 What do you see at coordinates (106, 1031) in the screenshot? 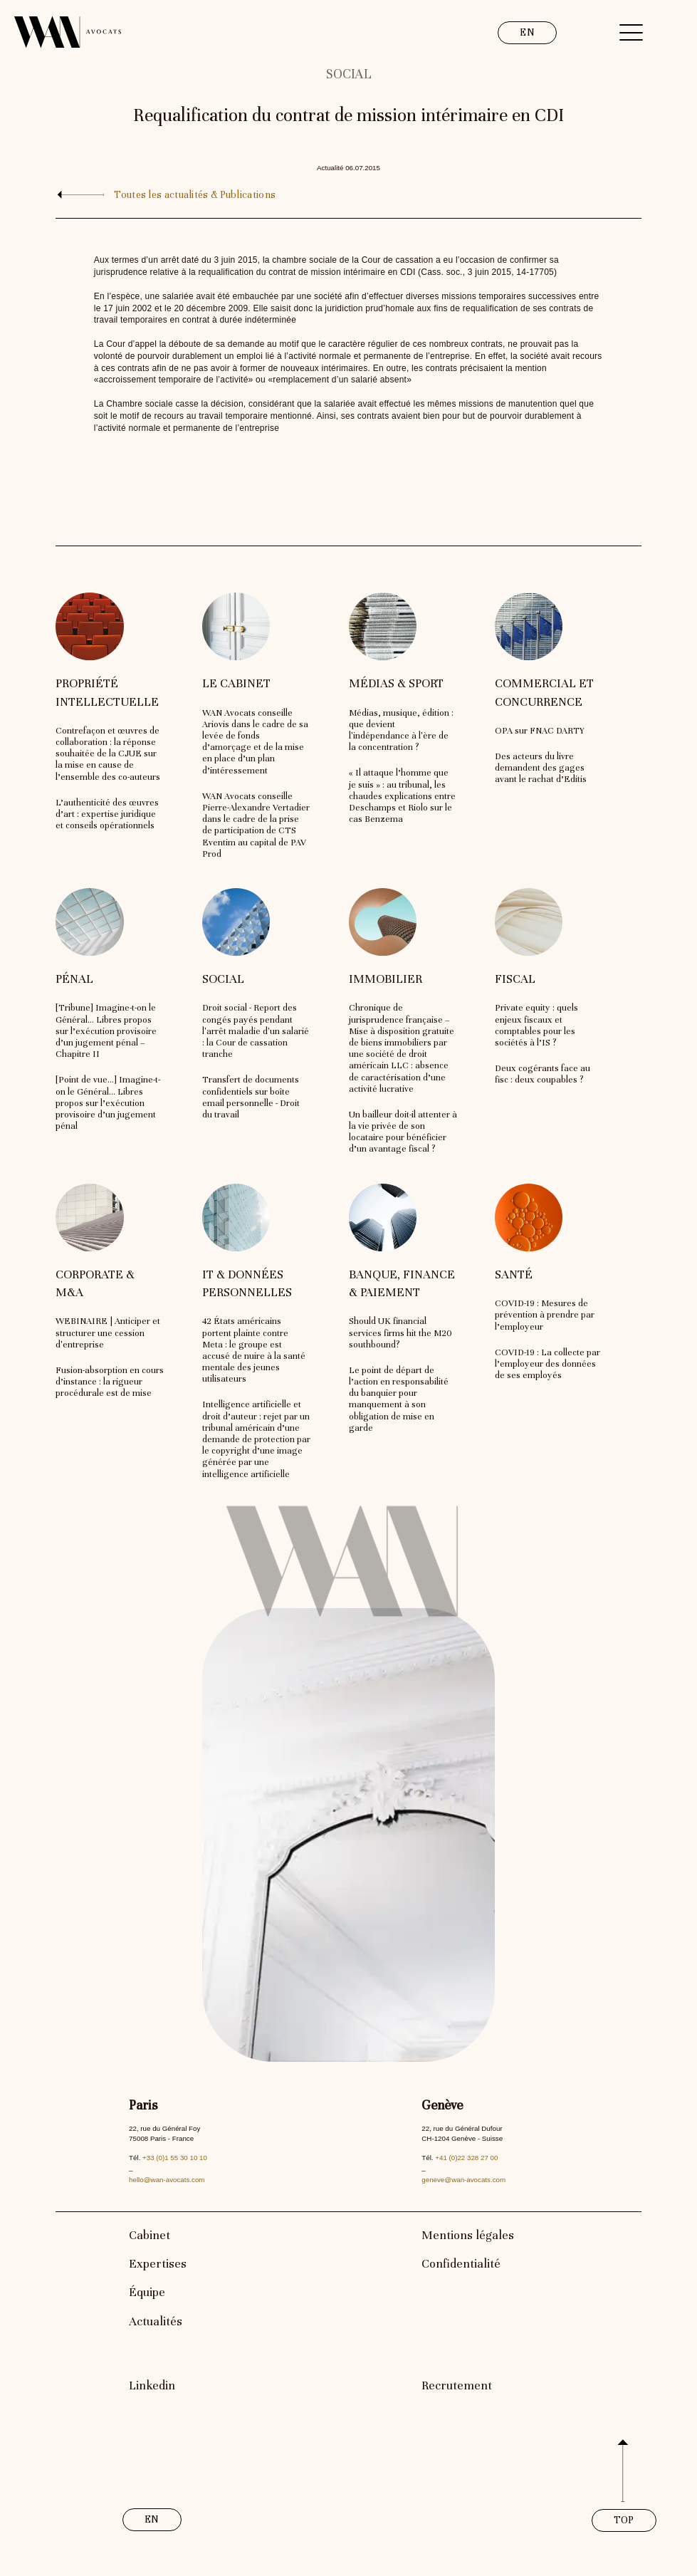
I see `[Tribune] Imagine-t-on le Général… Libres propos sur l’exécution provisoire d’un jugement pénal – Chapitre II` at bounding box center [106, 1031].